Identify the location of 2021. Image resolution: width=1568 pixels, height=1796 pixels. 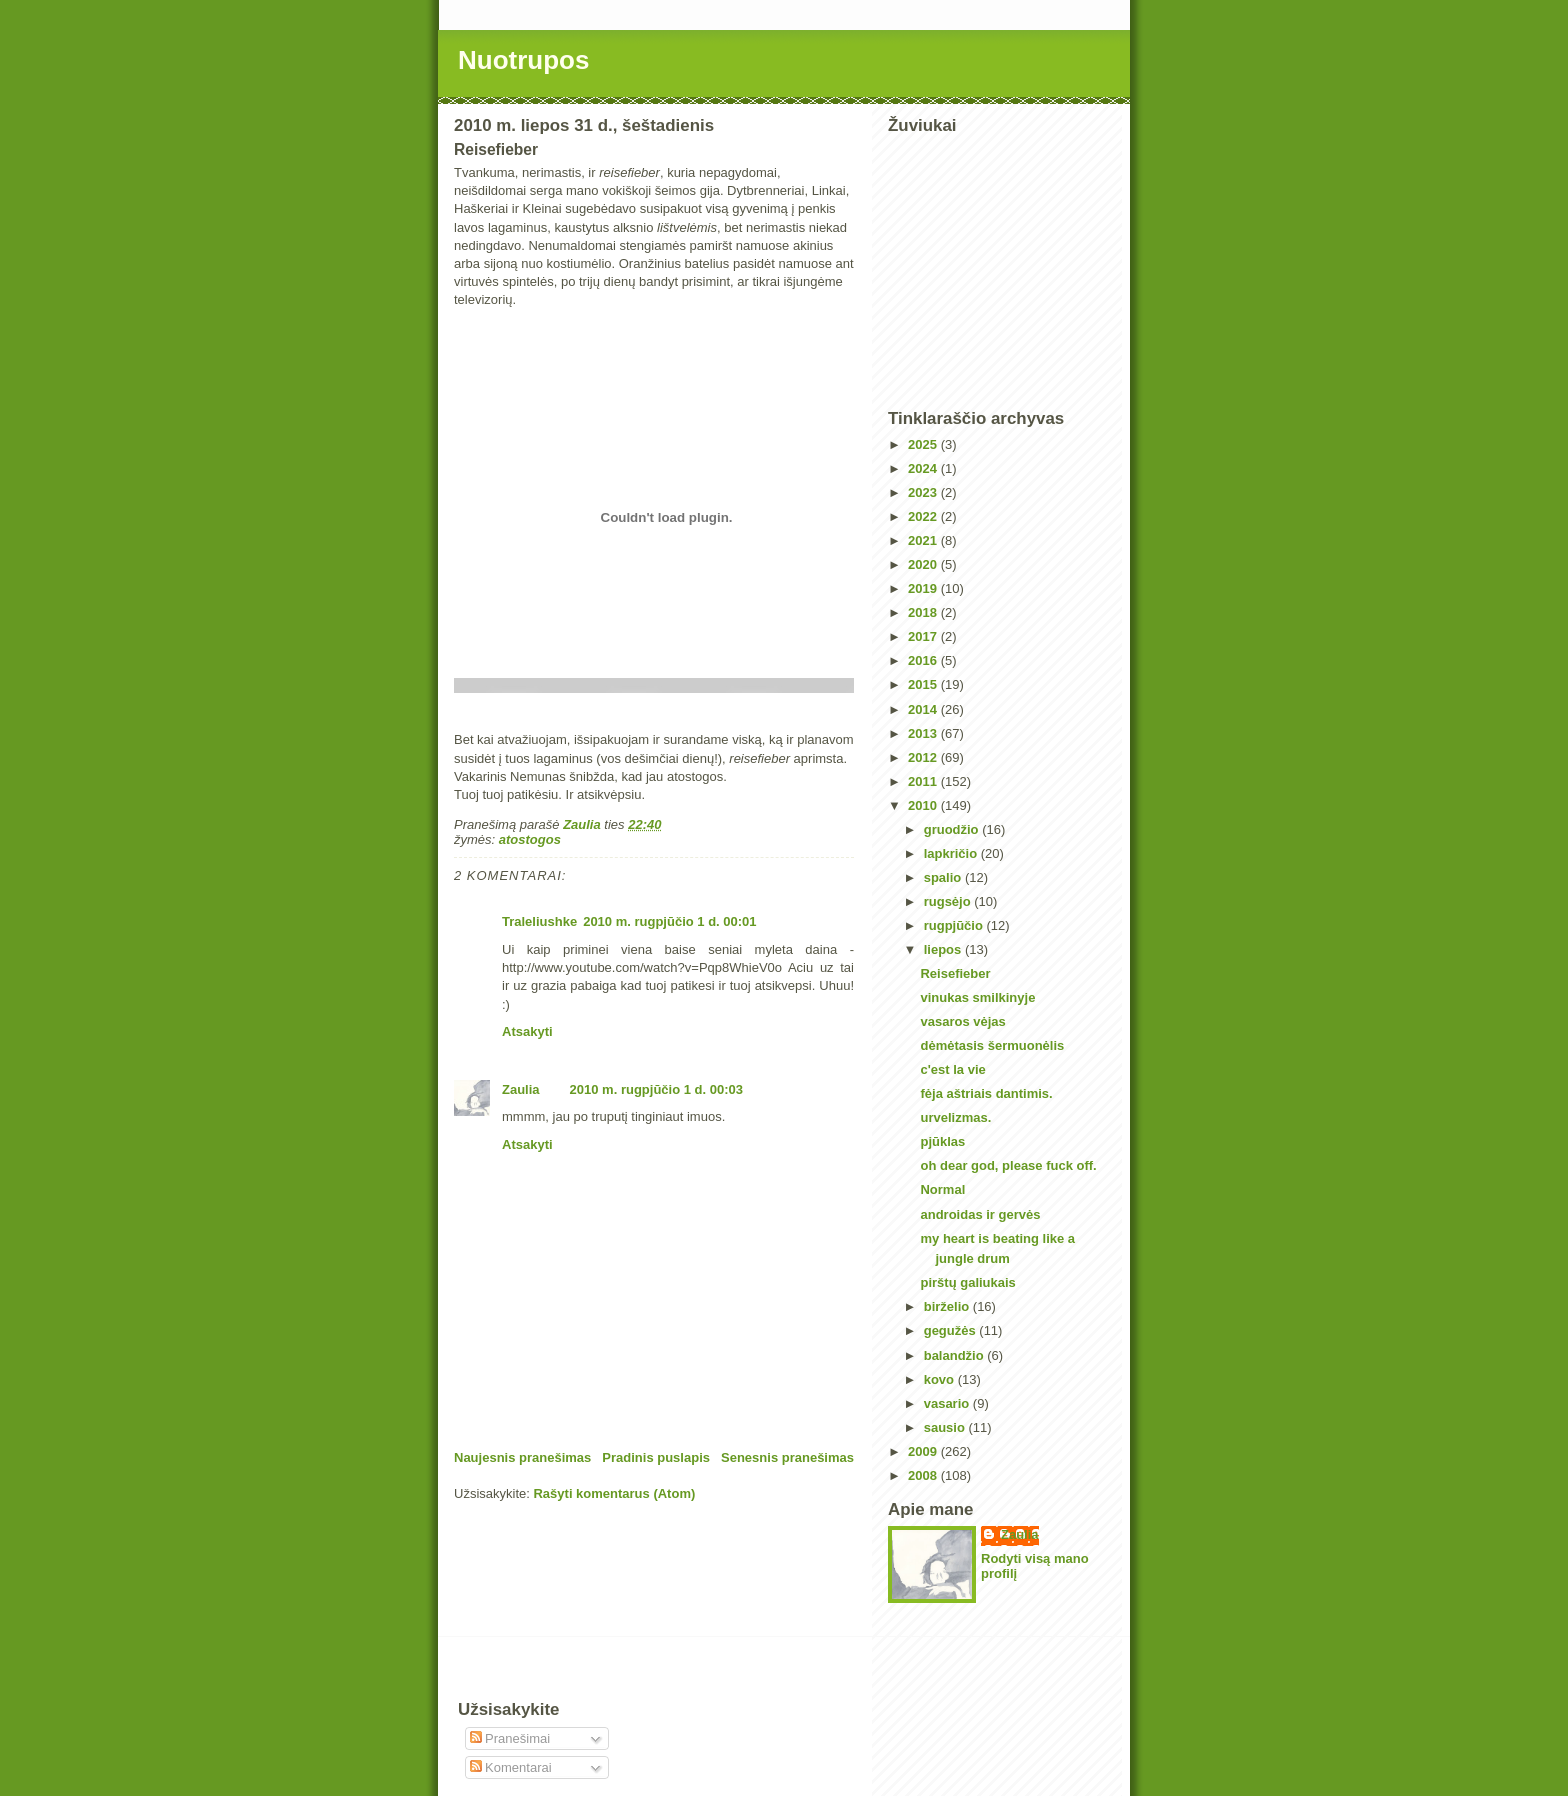
(924, 540).